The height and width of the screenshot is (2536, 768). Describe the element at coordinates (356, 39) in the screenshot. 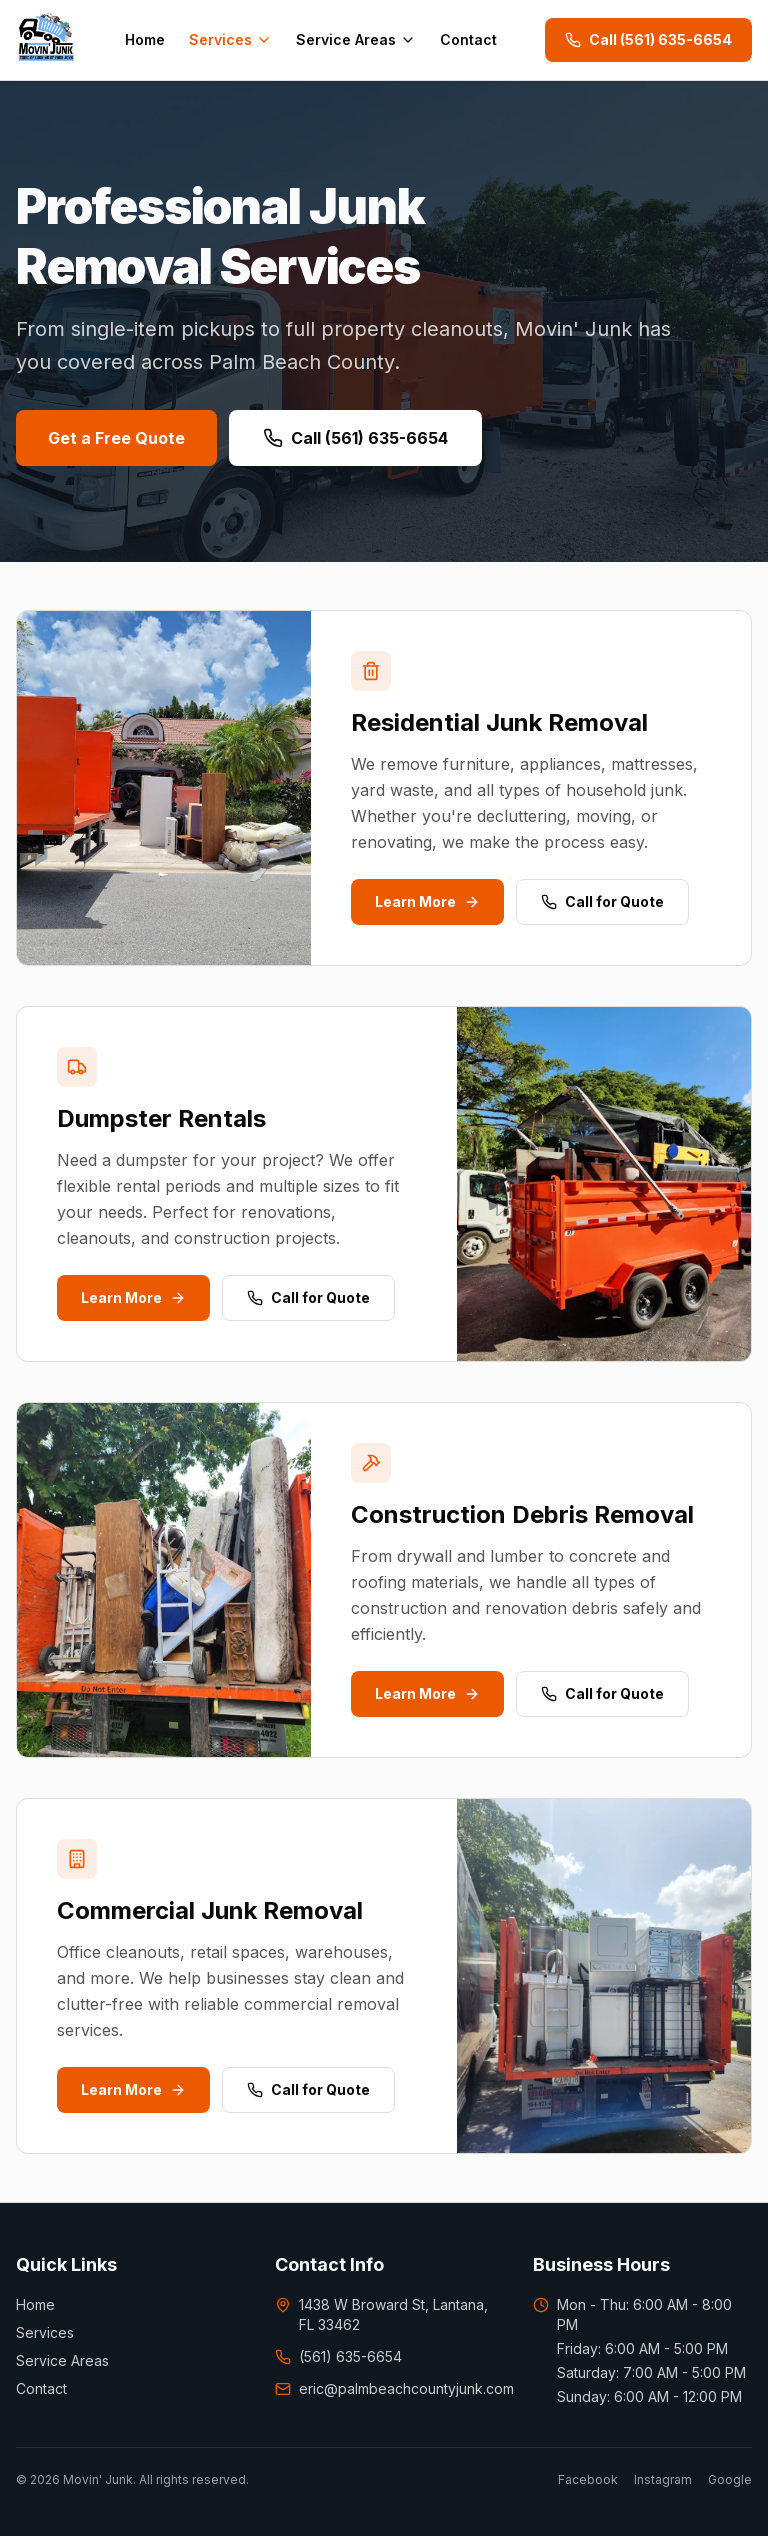

I see `Service Areas` at that location.